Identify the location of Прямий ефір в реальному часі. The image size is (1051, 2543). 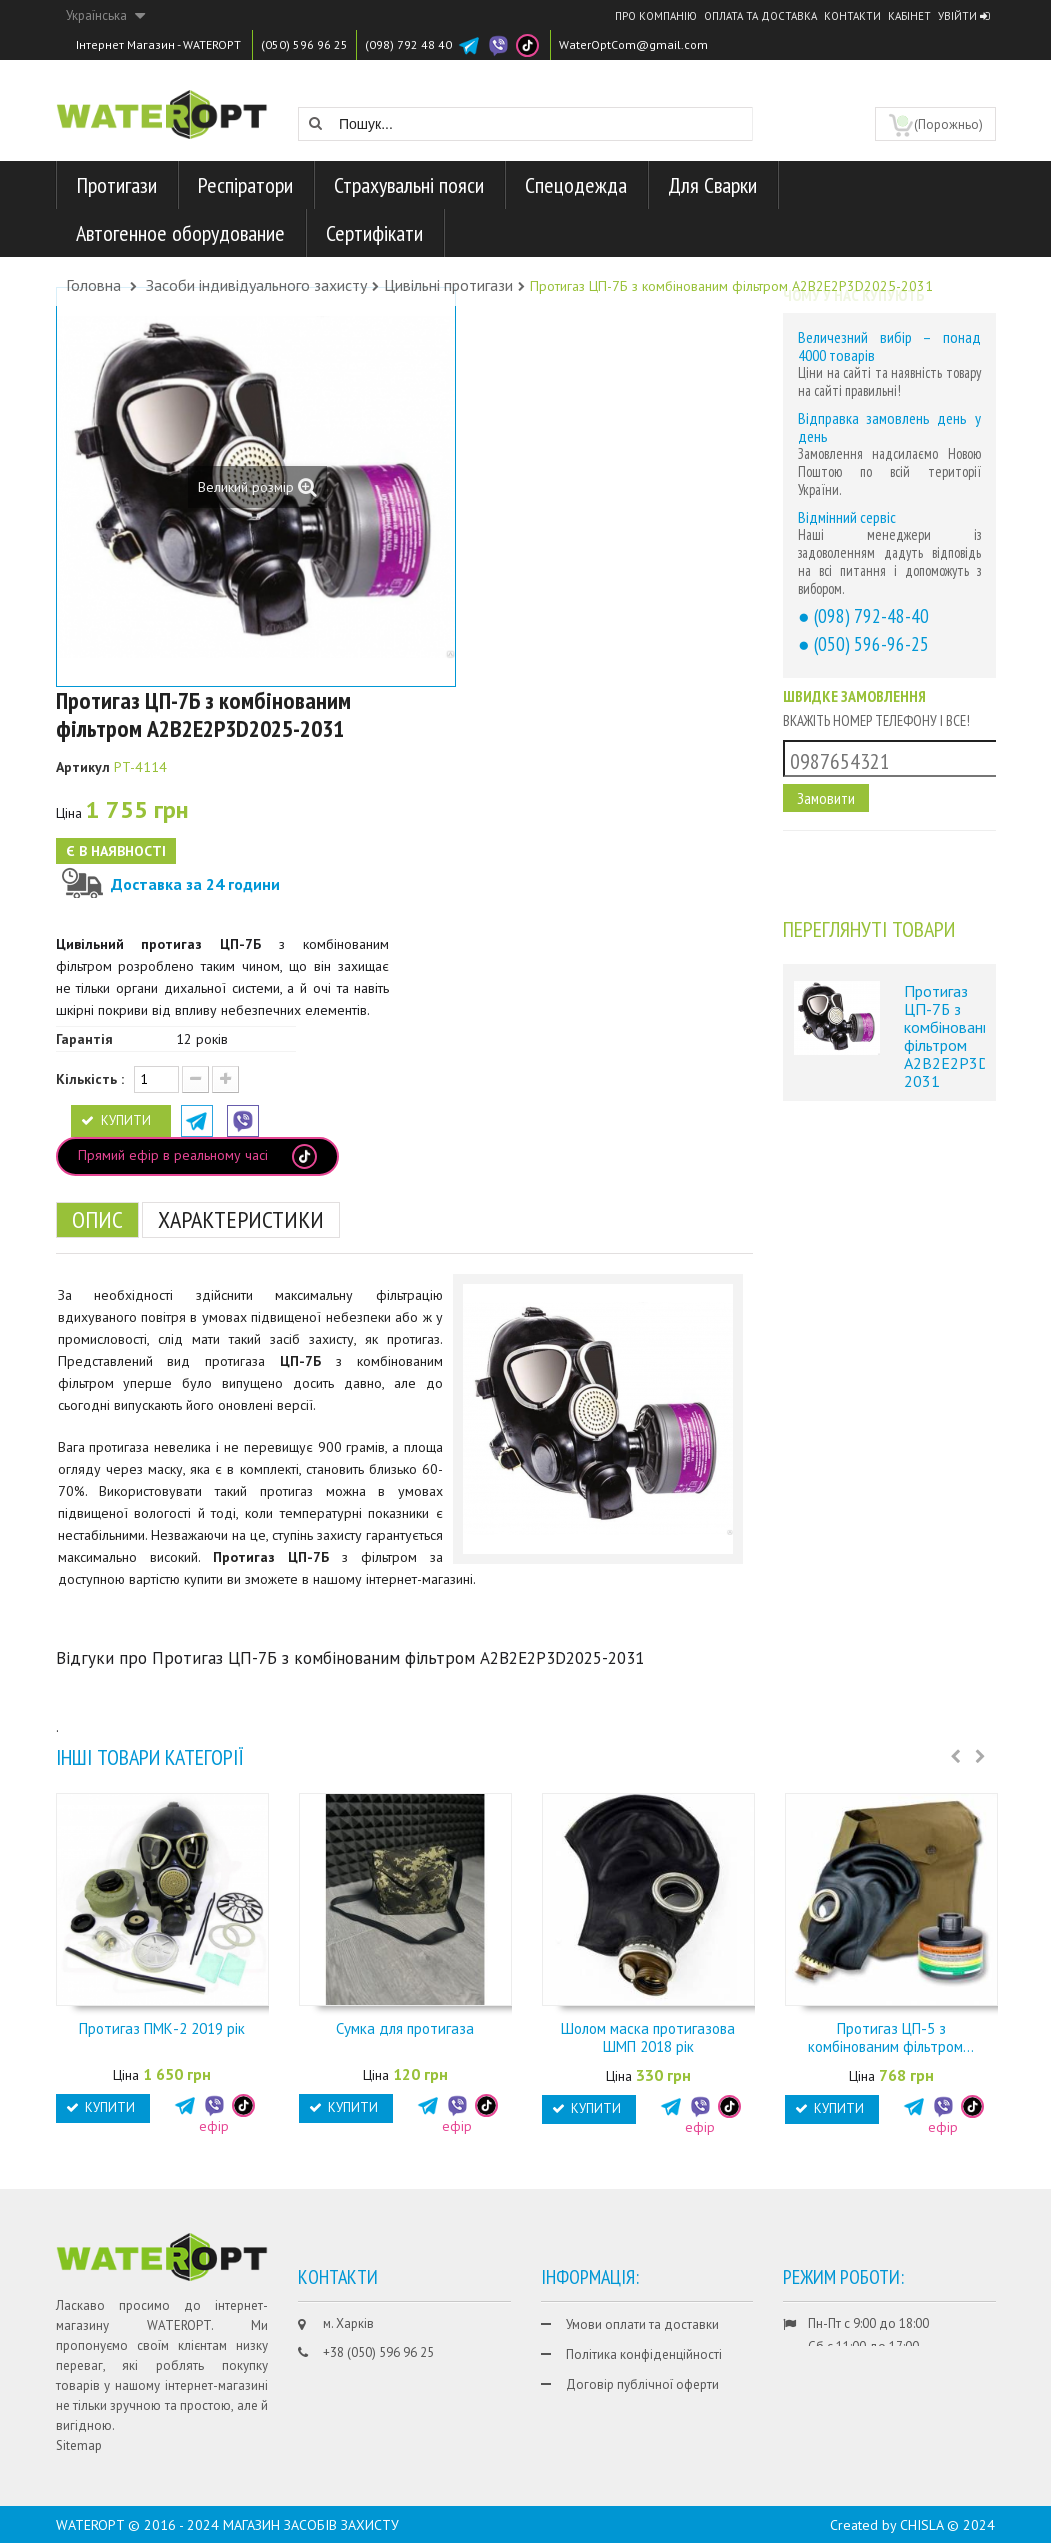
(197, 1156).